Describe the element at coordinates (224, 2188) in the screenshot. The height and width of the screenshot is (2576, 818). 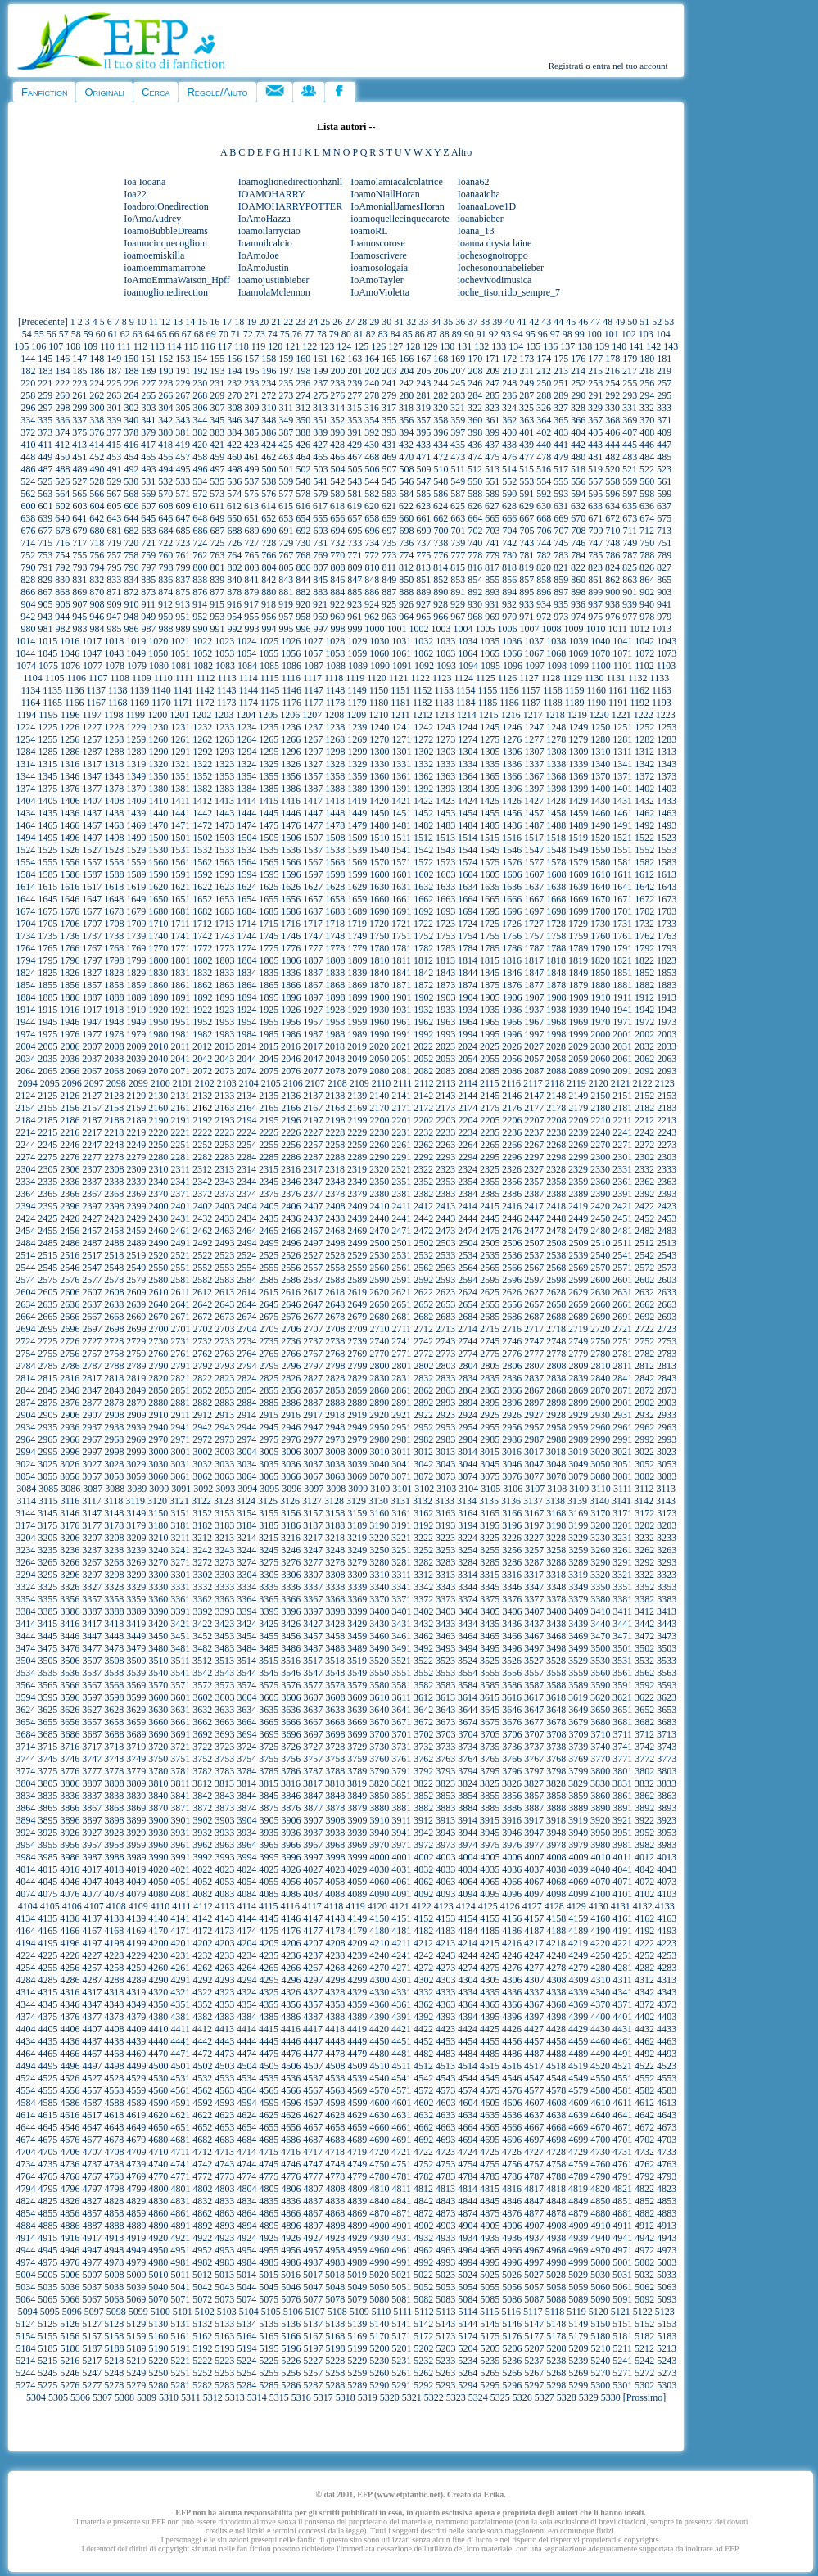
I see `4803` at that location.